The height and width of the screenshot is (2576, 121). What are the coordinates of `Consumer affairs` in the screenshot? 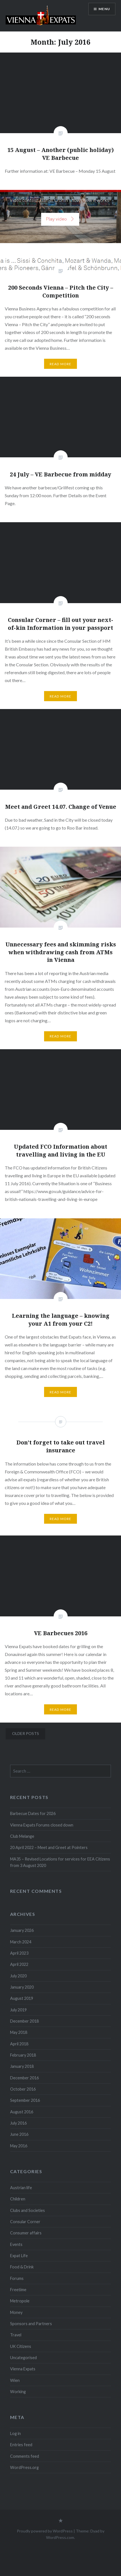 It's located at (26, 2232).